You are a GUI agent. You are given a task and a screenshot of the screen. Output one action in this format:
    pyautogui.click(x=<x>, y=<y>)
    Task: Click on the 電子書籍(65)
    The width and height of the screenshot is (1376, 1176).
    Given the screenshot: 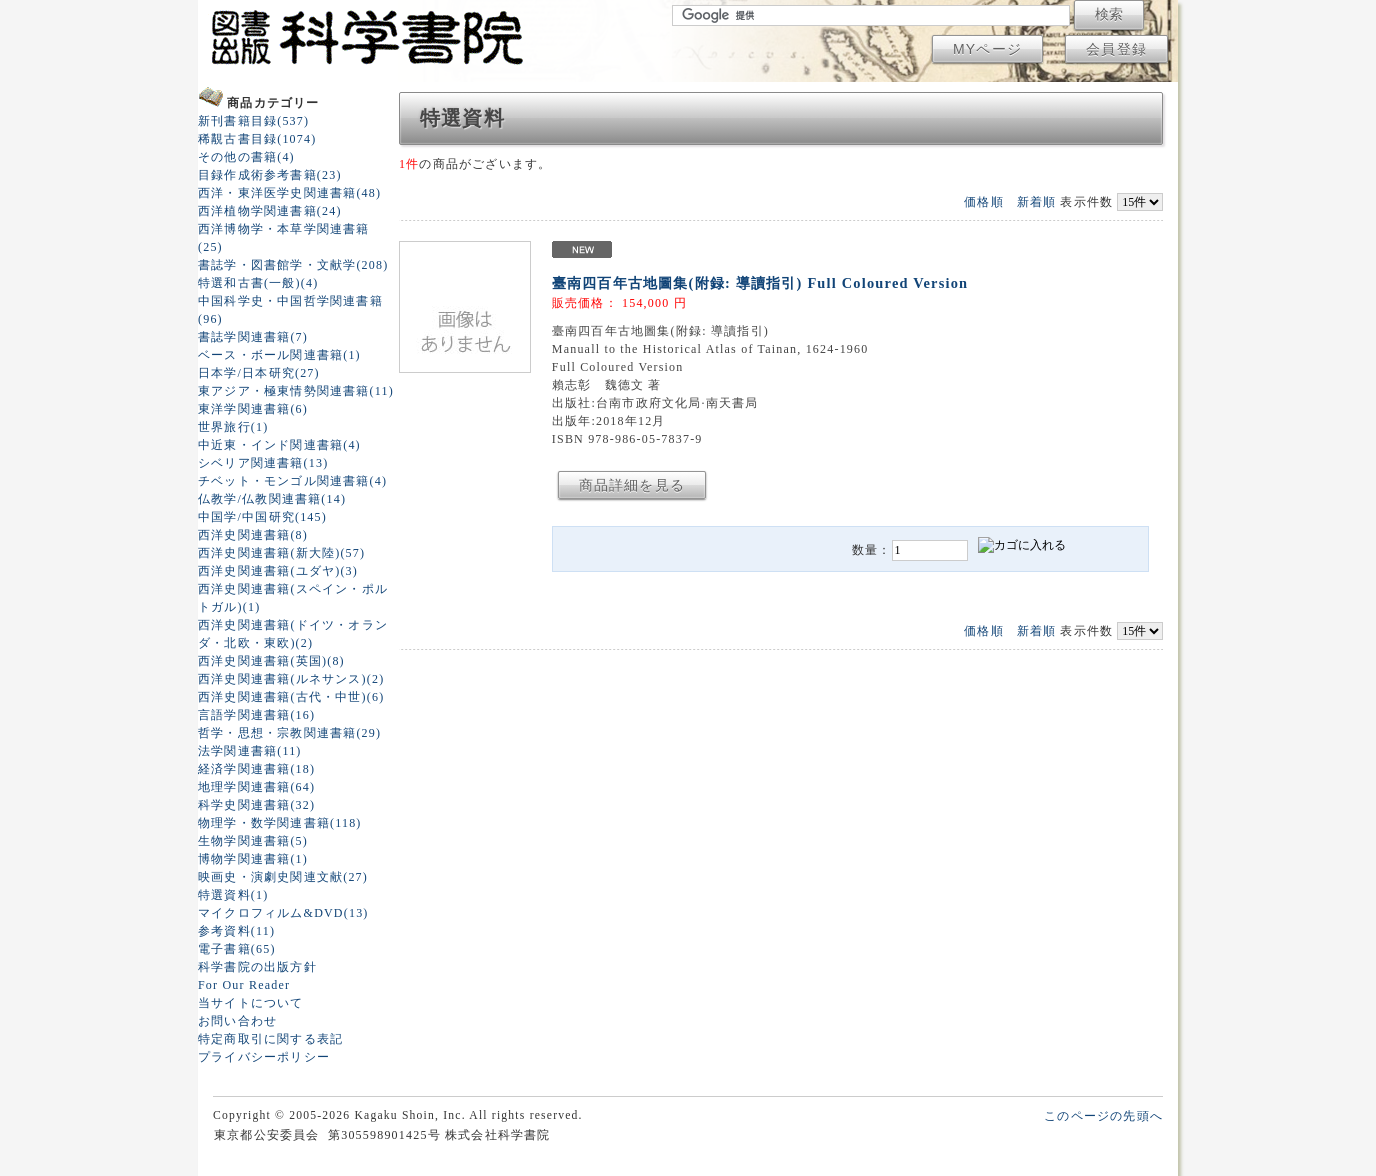 What is the action you would take?
    pyautogui.click(x=237, y=949)
    